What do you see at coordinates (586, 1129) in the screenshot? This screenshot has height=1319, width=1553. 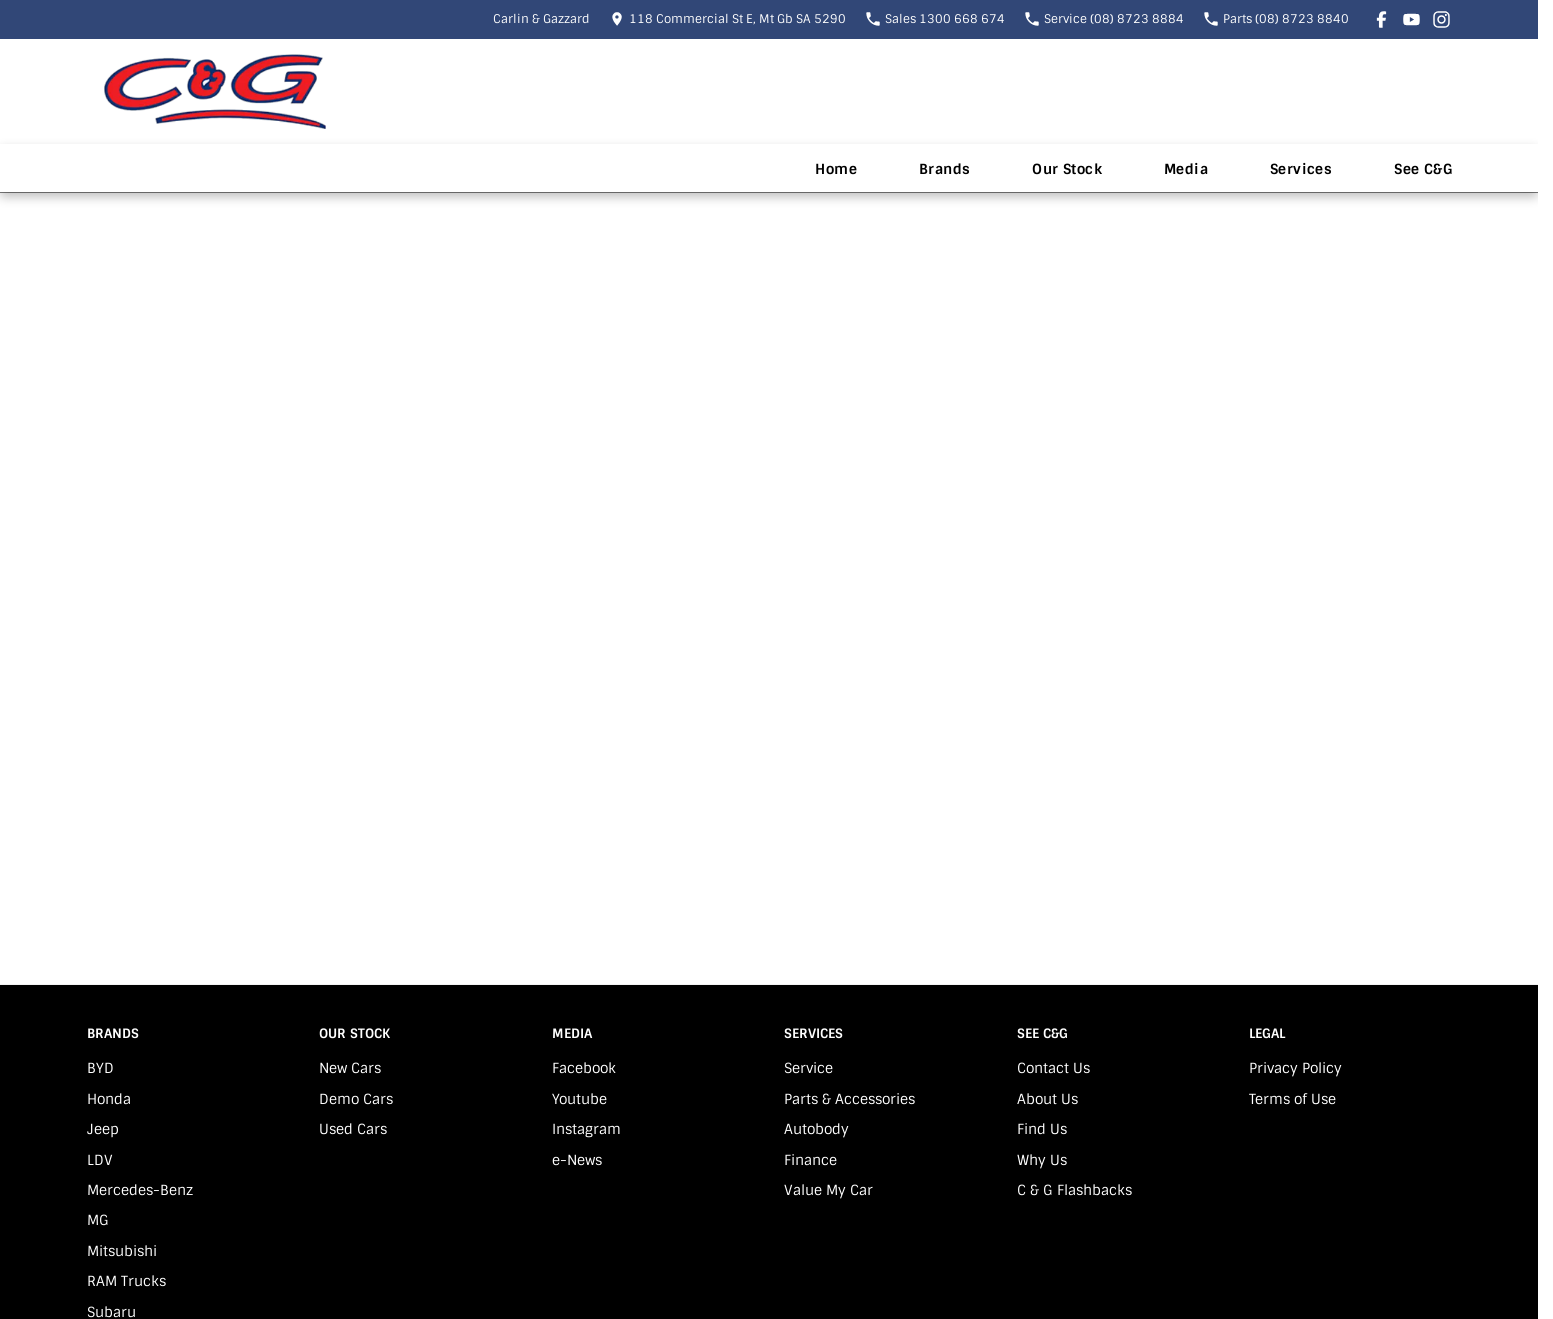 I see `Instagram` at bounding box center [586, 1129].